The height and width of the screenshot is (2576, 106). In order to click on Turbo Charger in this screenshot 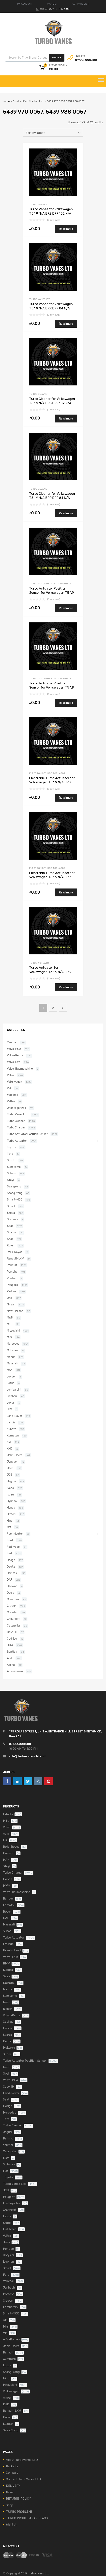, I will do `click(16, 1127)`.